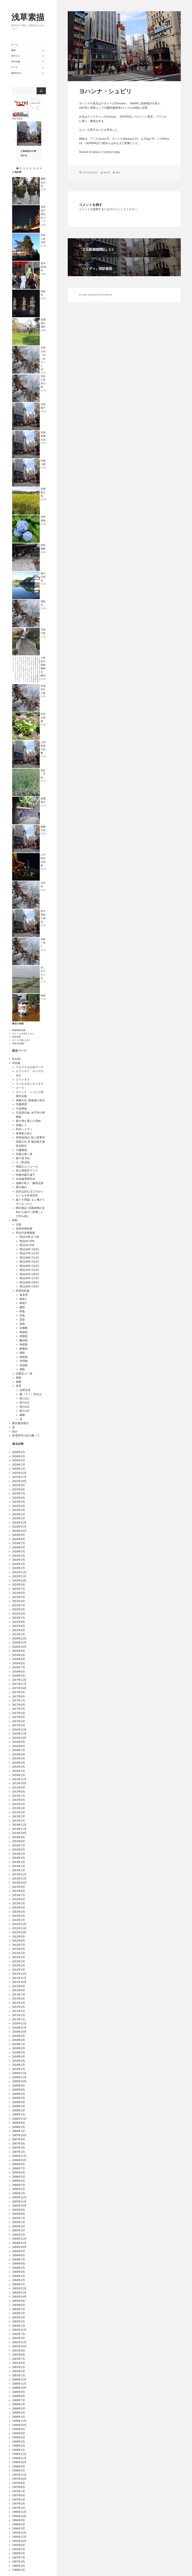  I want to click on 2017年1月, so click(18, 1725).